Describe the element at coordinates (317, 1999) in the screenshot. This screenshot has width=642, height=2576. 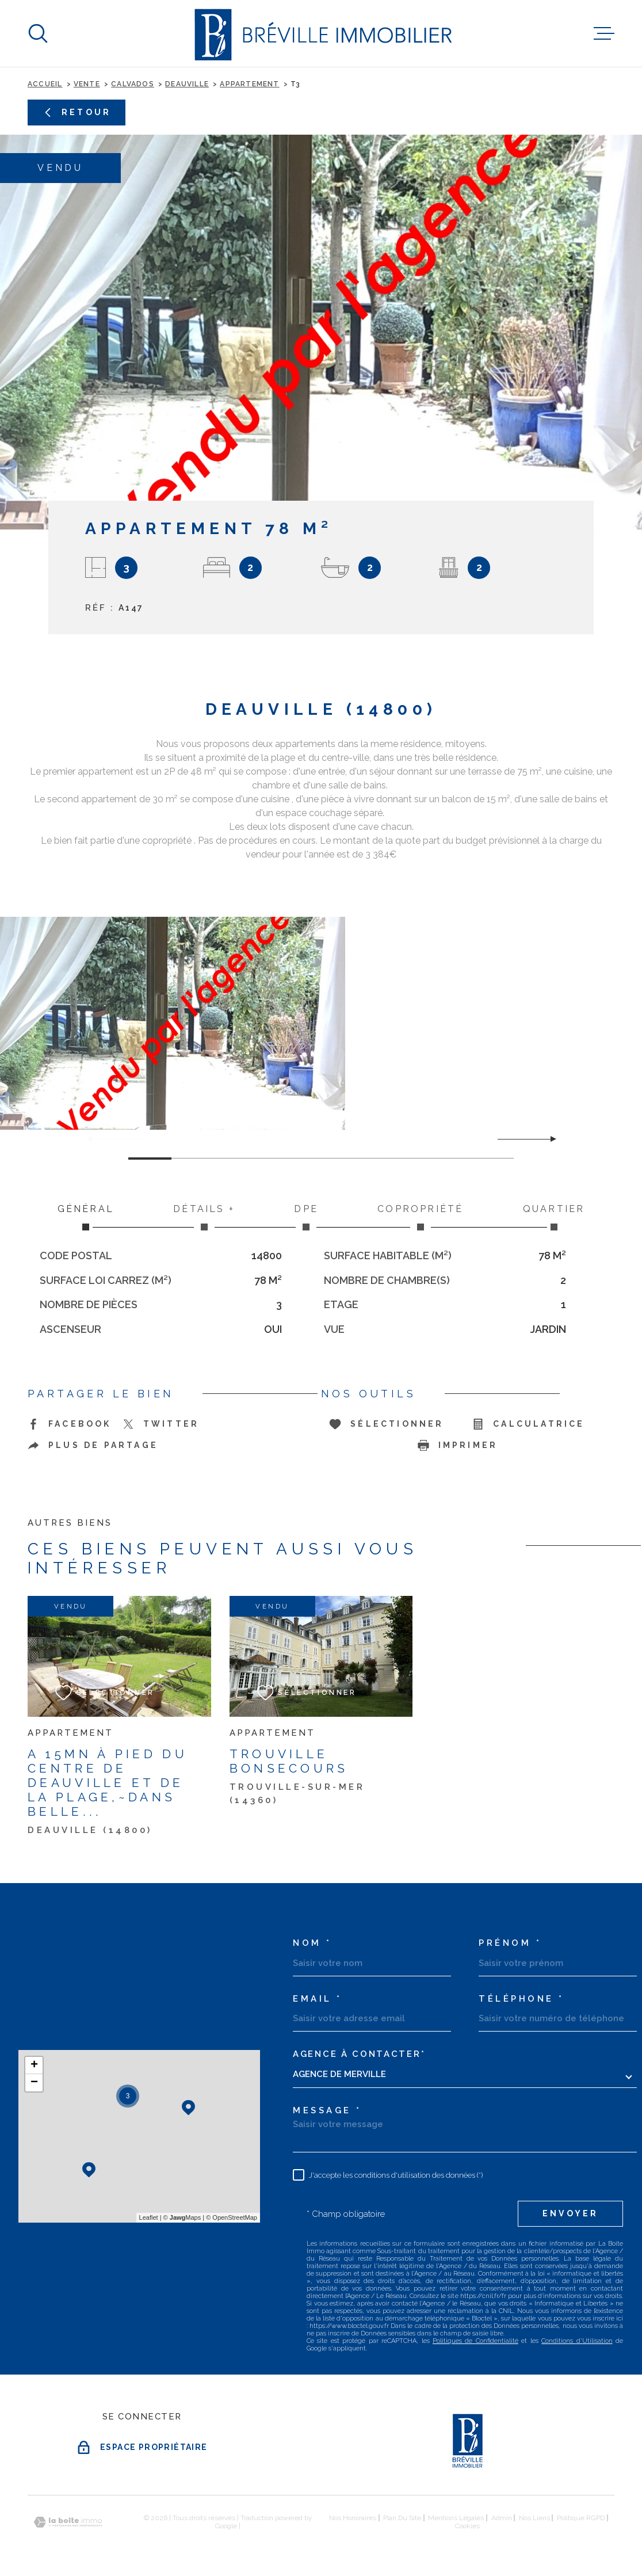
I see `Email *` at that location.